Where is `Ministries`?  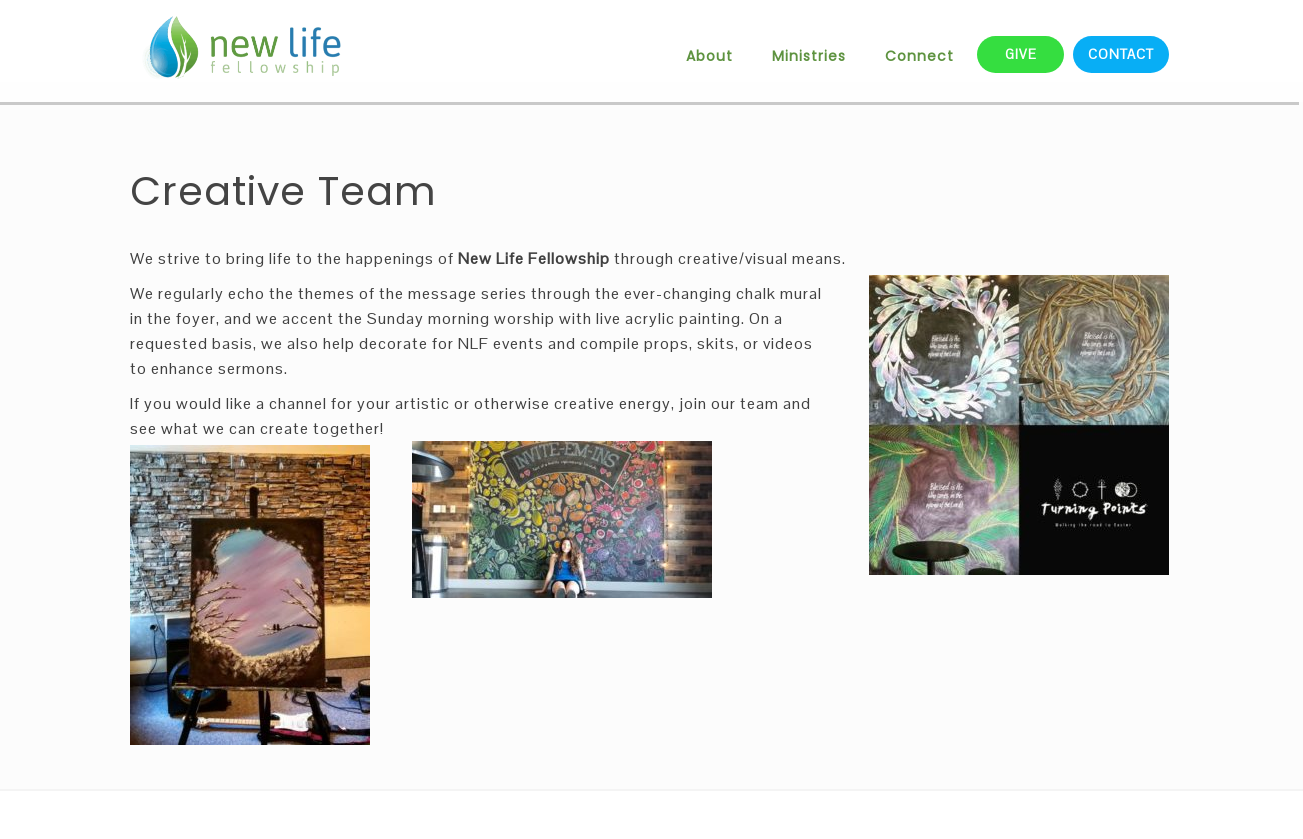
Ministries is located at coordinates (809, 56).